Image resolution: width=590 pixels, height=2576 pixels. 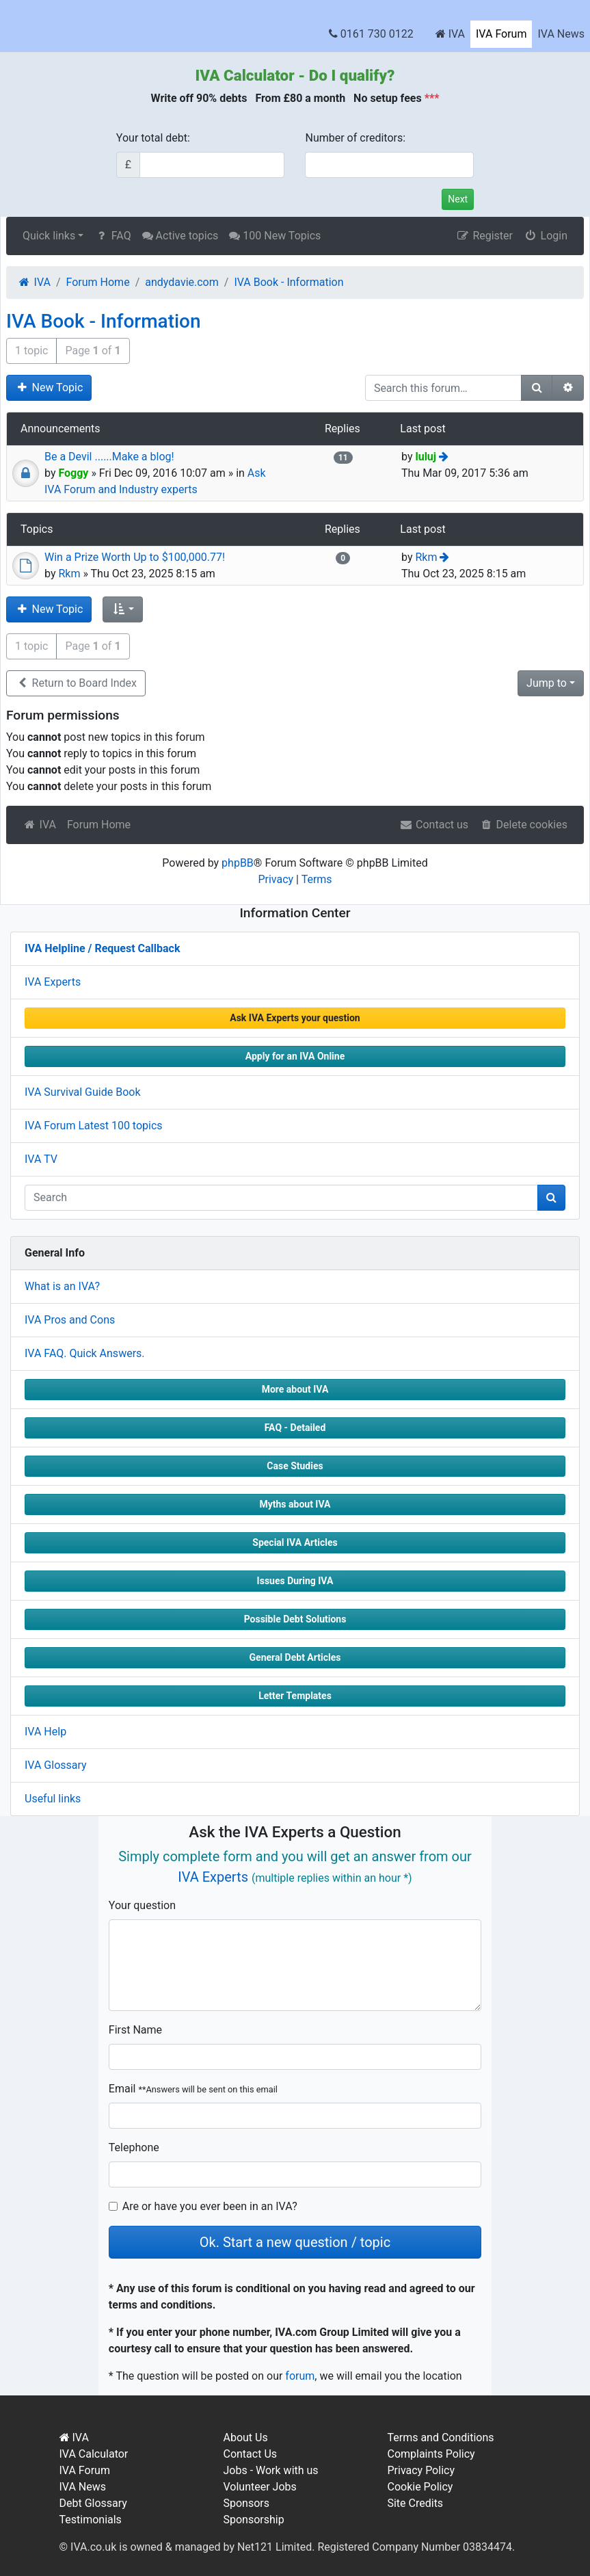 I want to click on Delete cookies [menuitem], so click(x=523, y=824).